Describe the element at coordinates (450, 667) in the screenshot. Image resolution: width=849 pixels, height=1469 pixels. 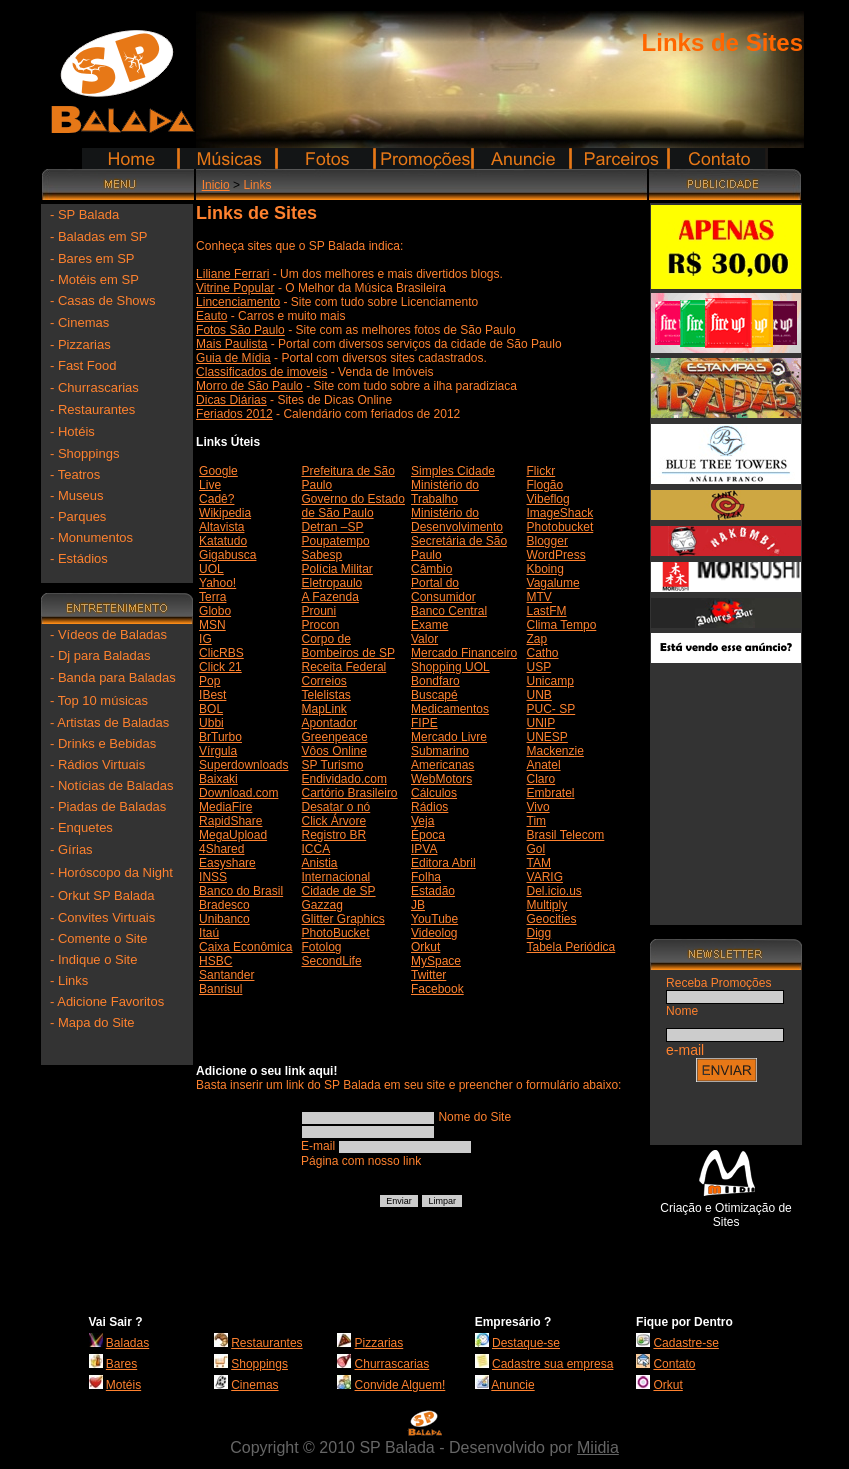
I see `Shopping UOL` at that location.